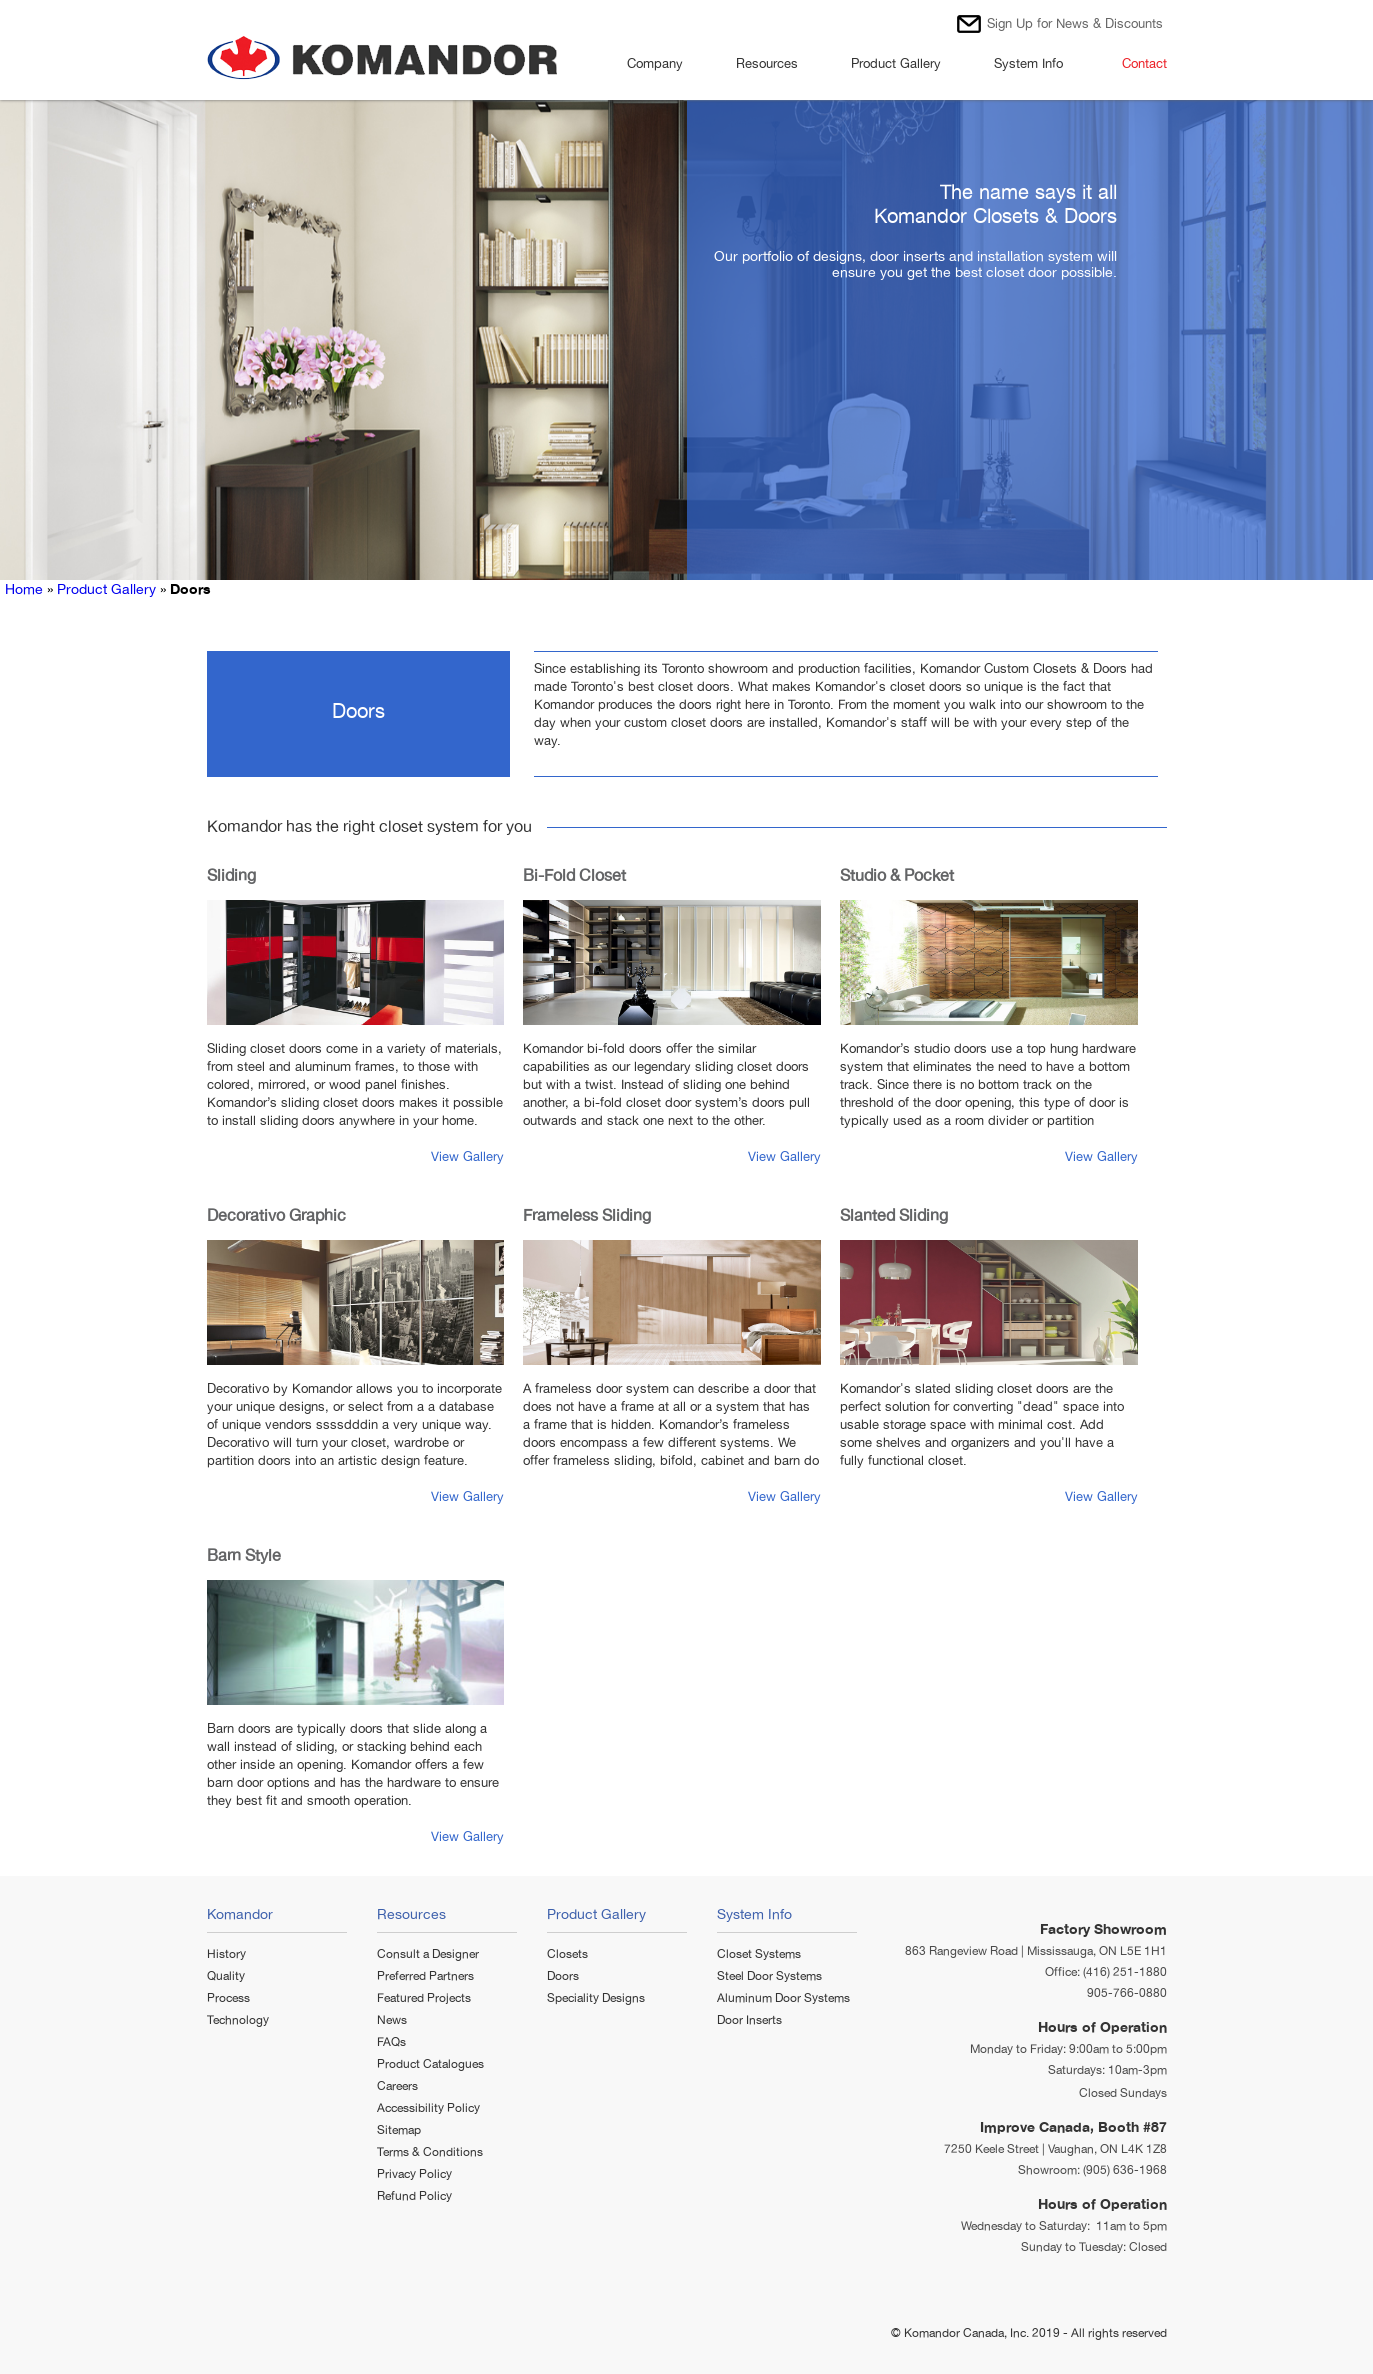 This screenshot has height=2374, width=1373. Describe the element at coordinates (1144, 63) in the screenshot. I see `Contact` at that location.